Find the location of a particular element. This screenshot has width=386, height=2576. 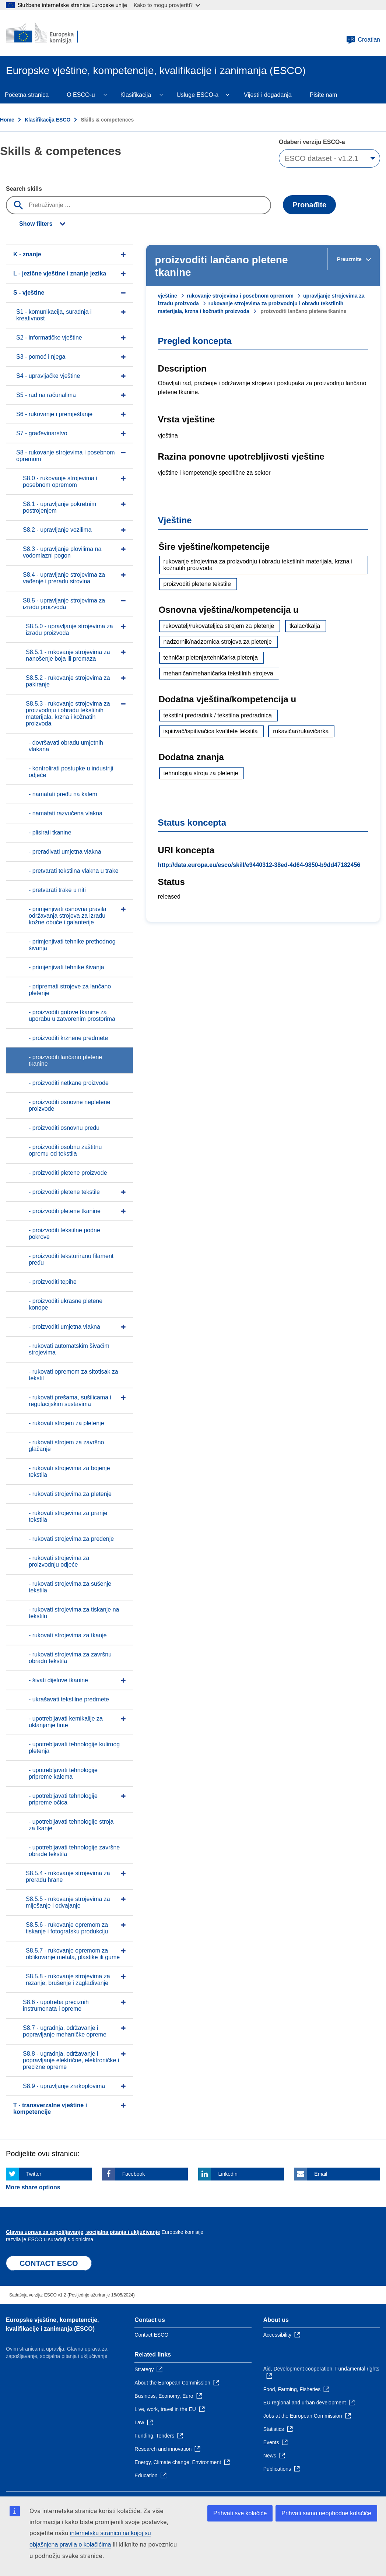

K - znanje is located at coordinates (27, 254).